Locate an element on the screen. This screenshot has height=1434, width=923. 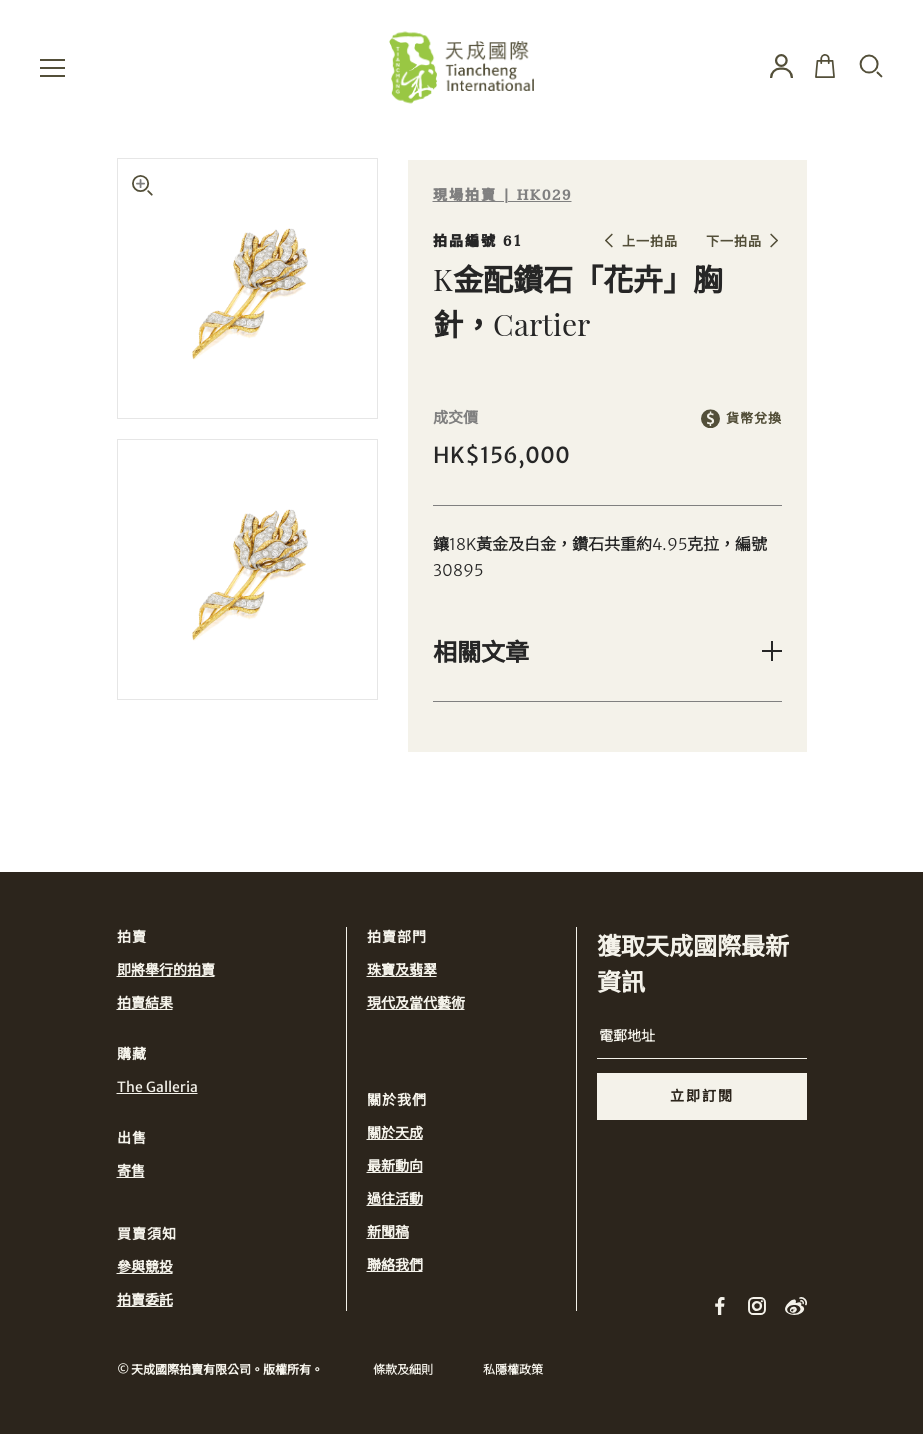
下一拍品 is located at coordinates (734, 241).